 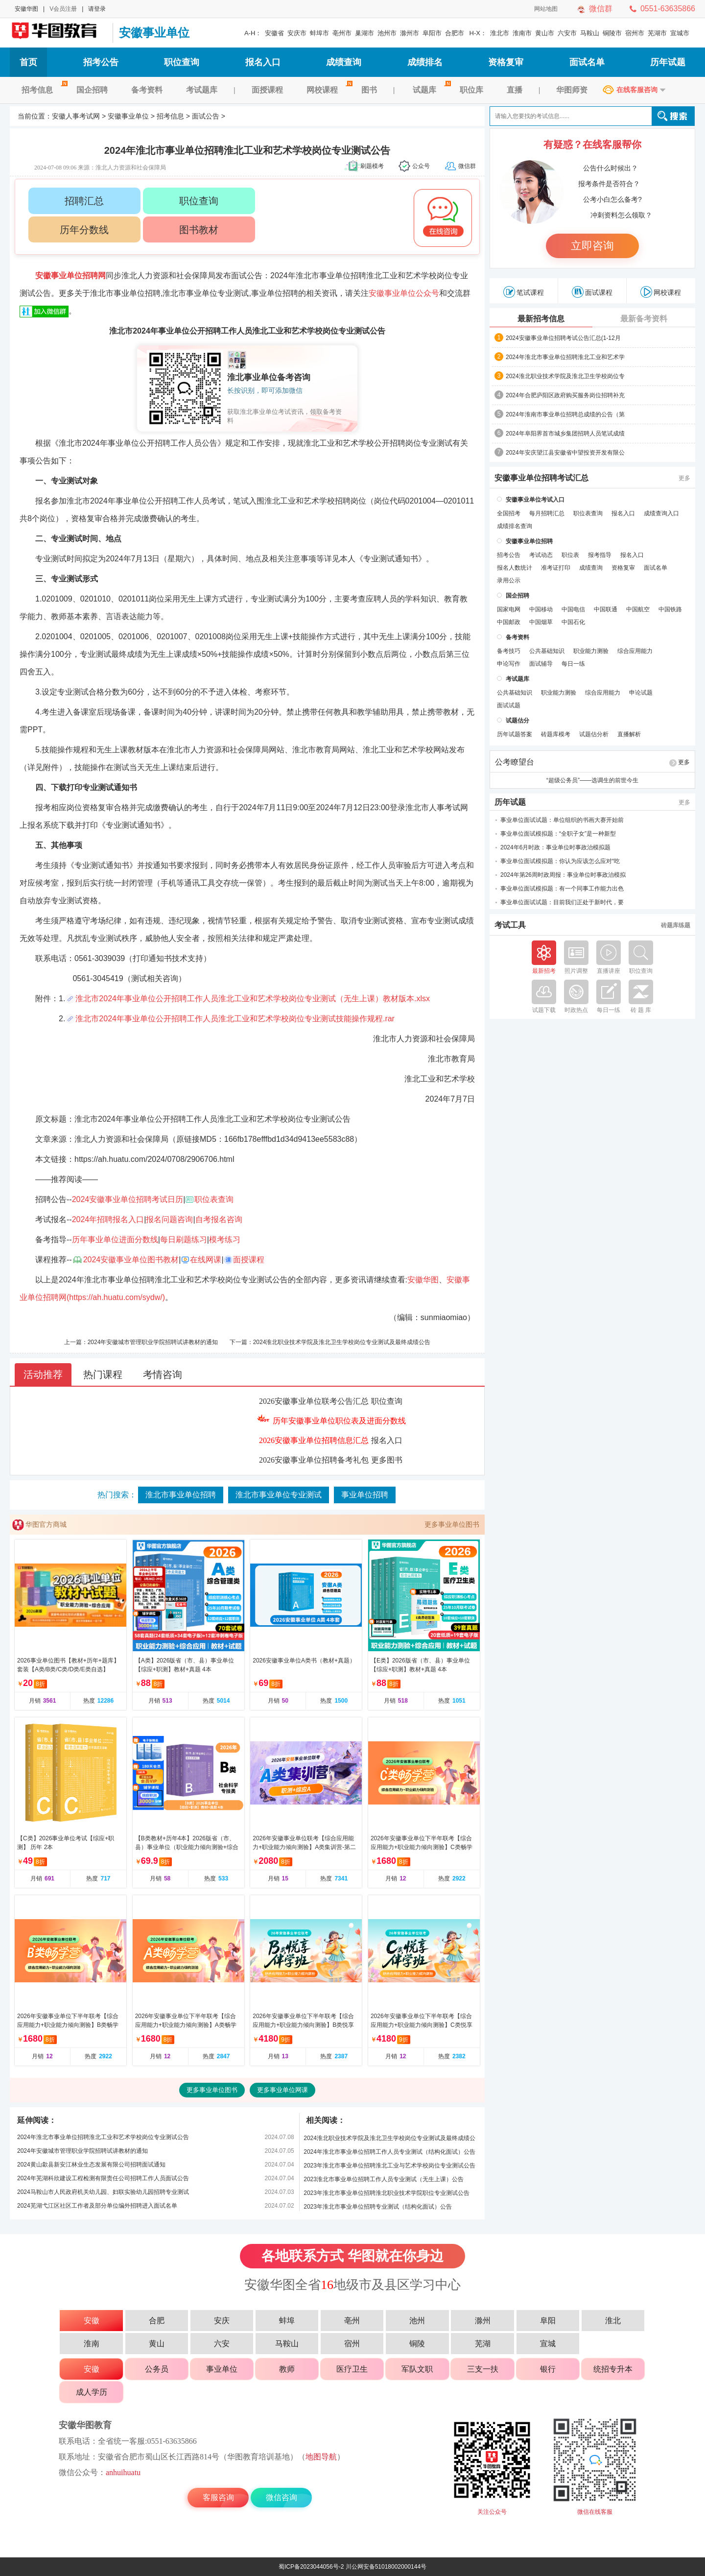 I want to click on 2023年淮北市事业单位招聘淮北工业与艺术学校岗位专业测试公告, so click(x=389, y=2165).